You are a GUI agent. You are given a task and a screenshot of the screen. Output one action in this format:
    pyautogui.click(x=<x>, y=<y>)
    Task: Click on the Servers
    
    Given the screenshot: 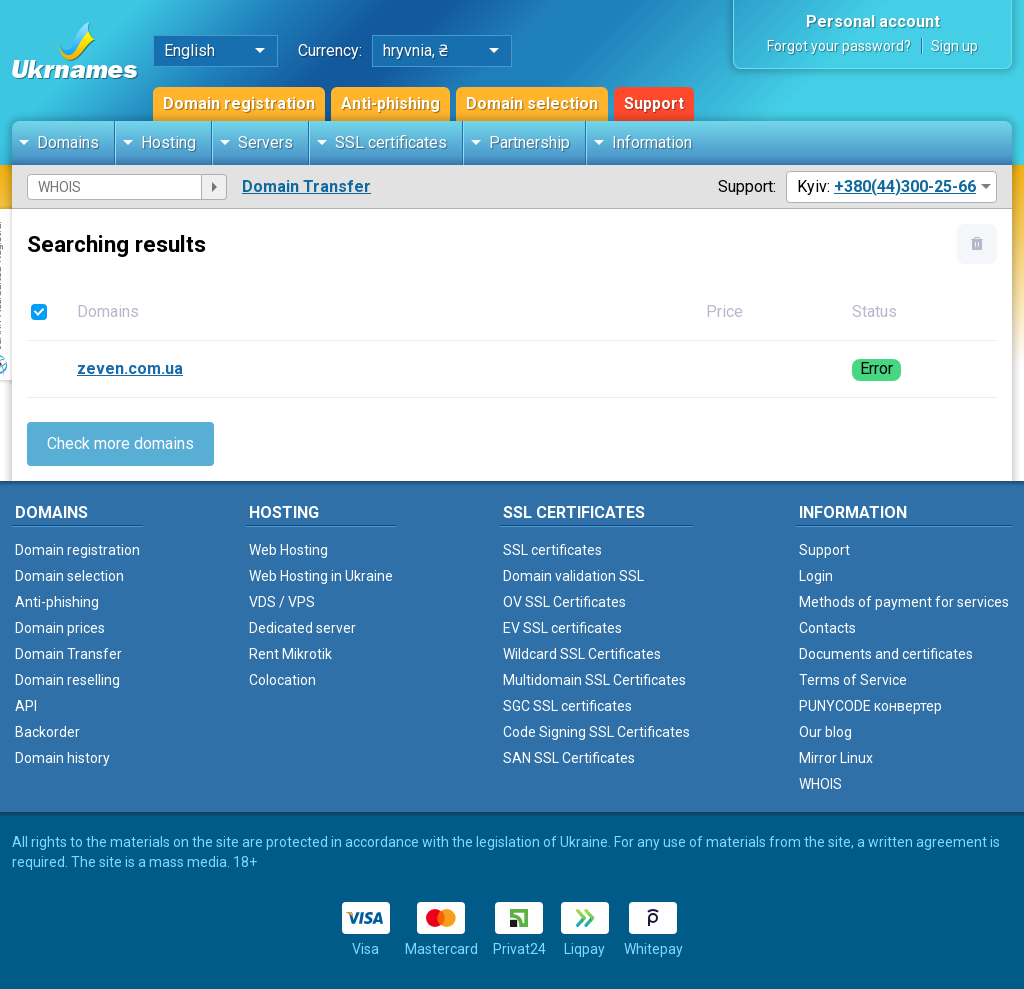 What is the action you would take?
    pyautogui.click(x=265, y=142)
    